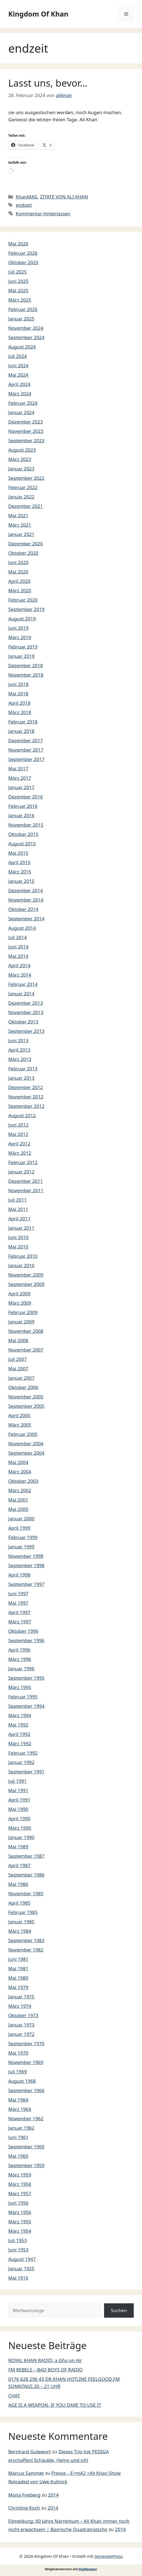 This screenshot has height=2576, width=142. What do you see at coordinates (18, 628) in the screenshot?
I see `Juni 2019` at bounding box center [18, 628].